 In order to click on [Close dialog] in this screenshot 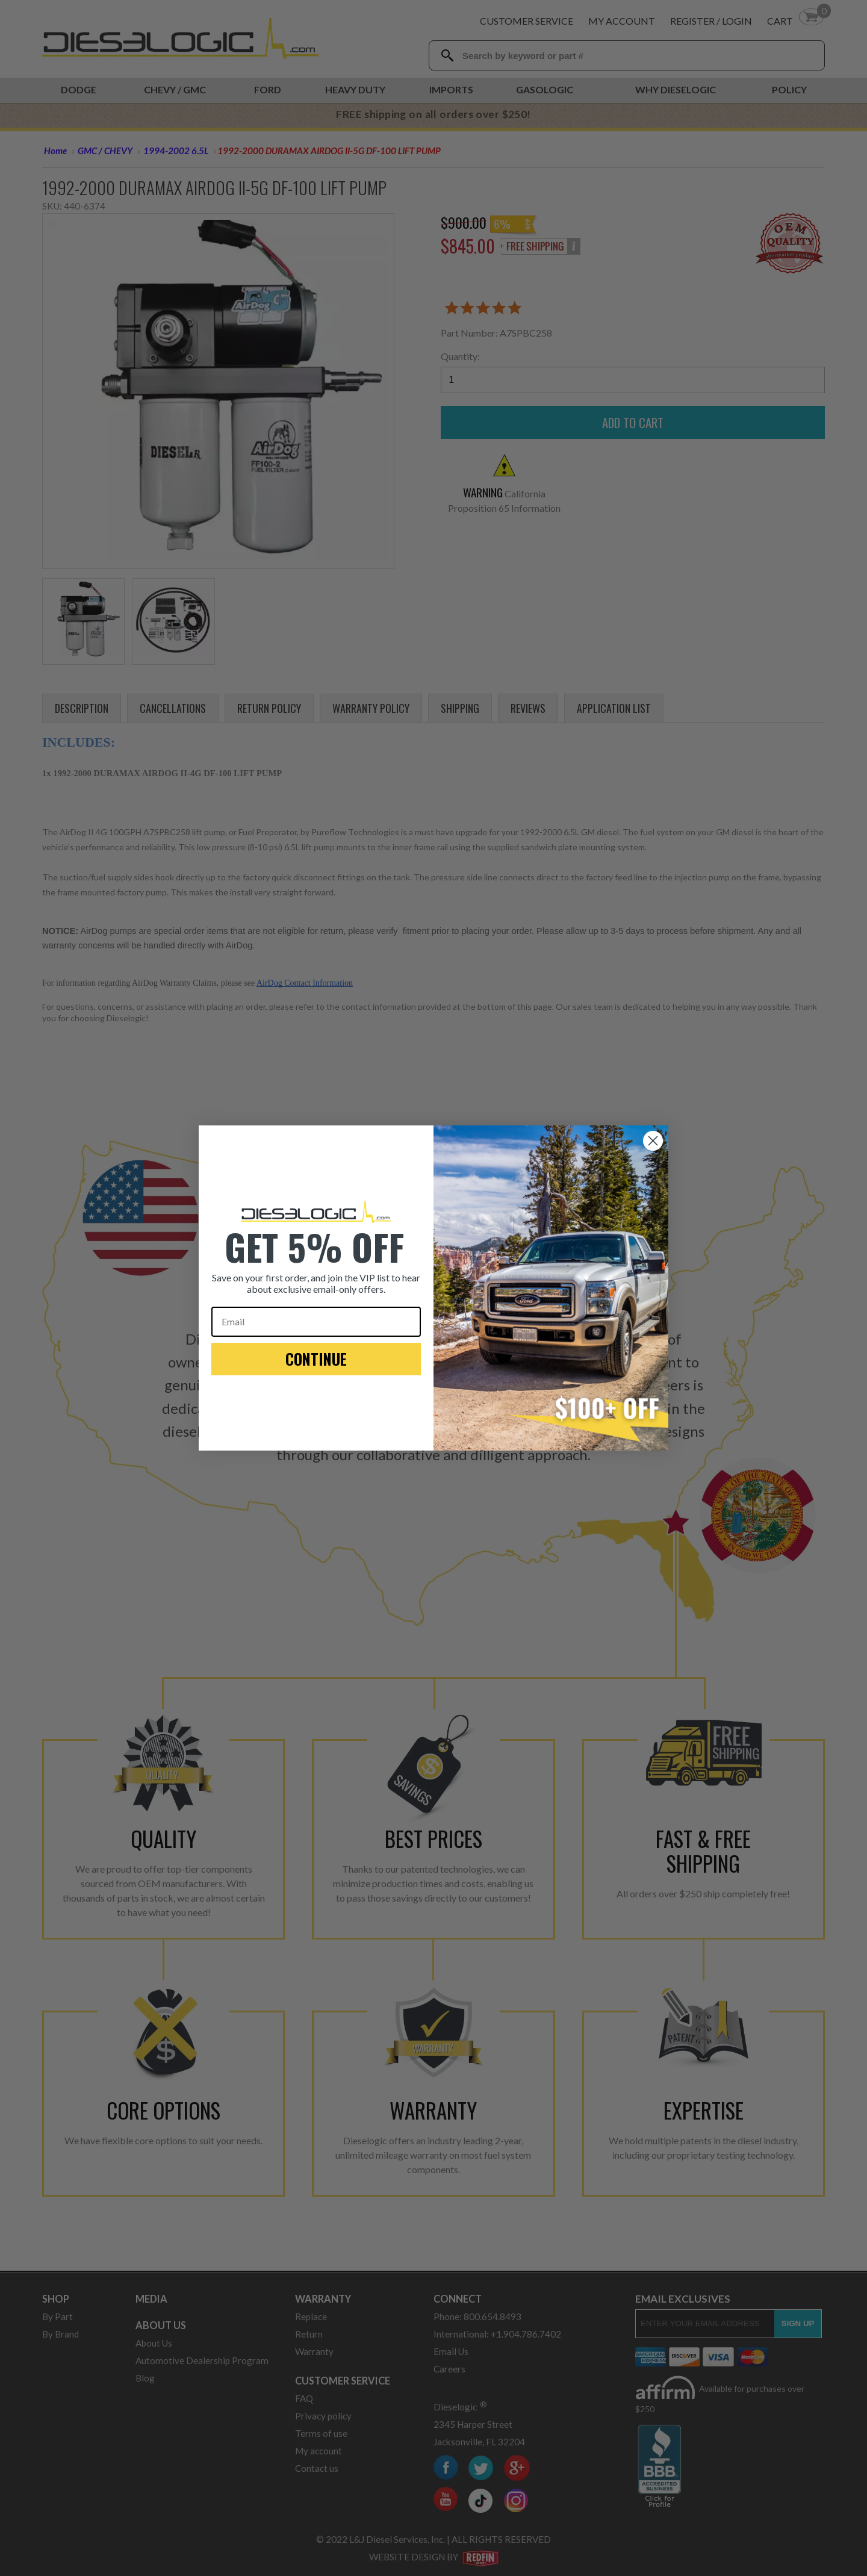, I will do `click(652, 1140)`.